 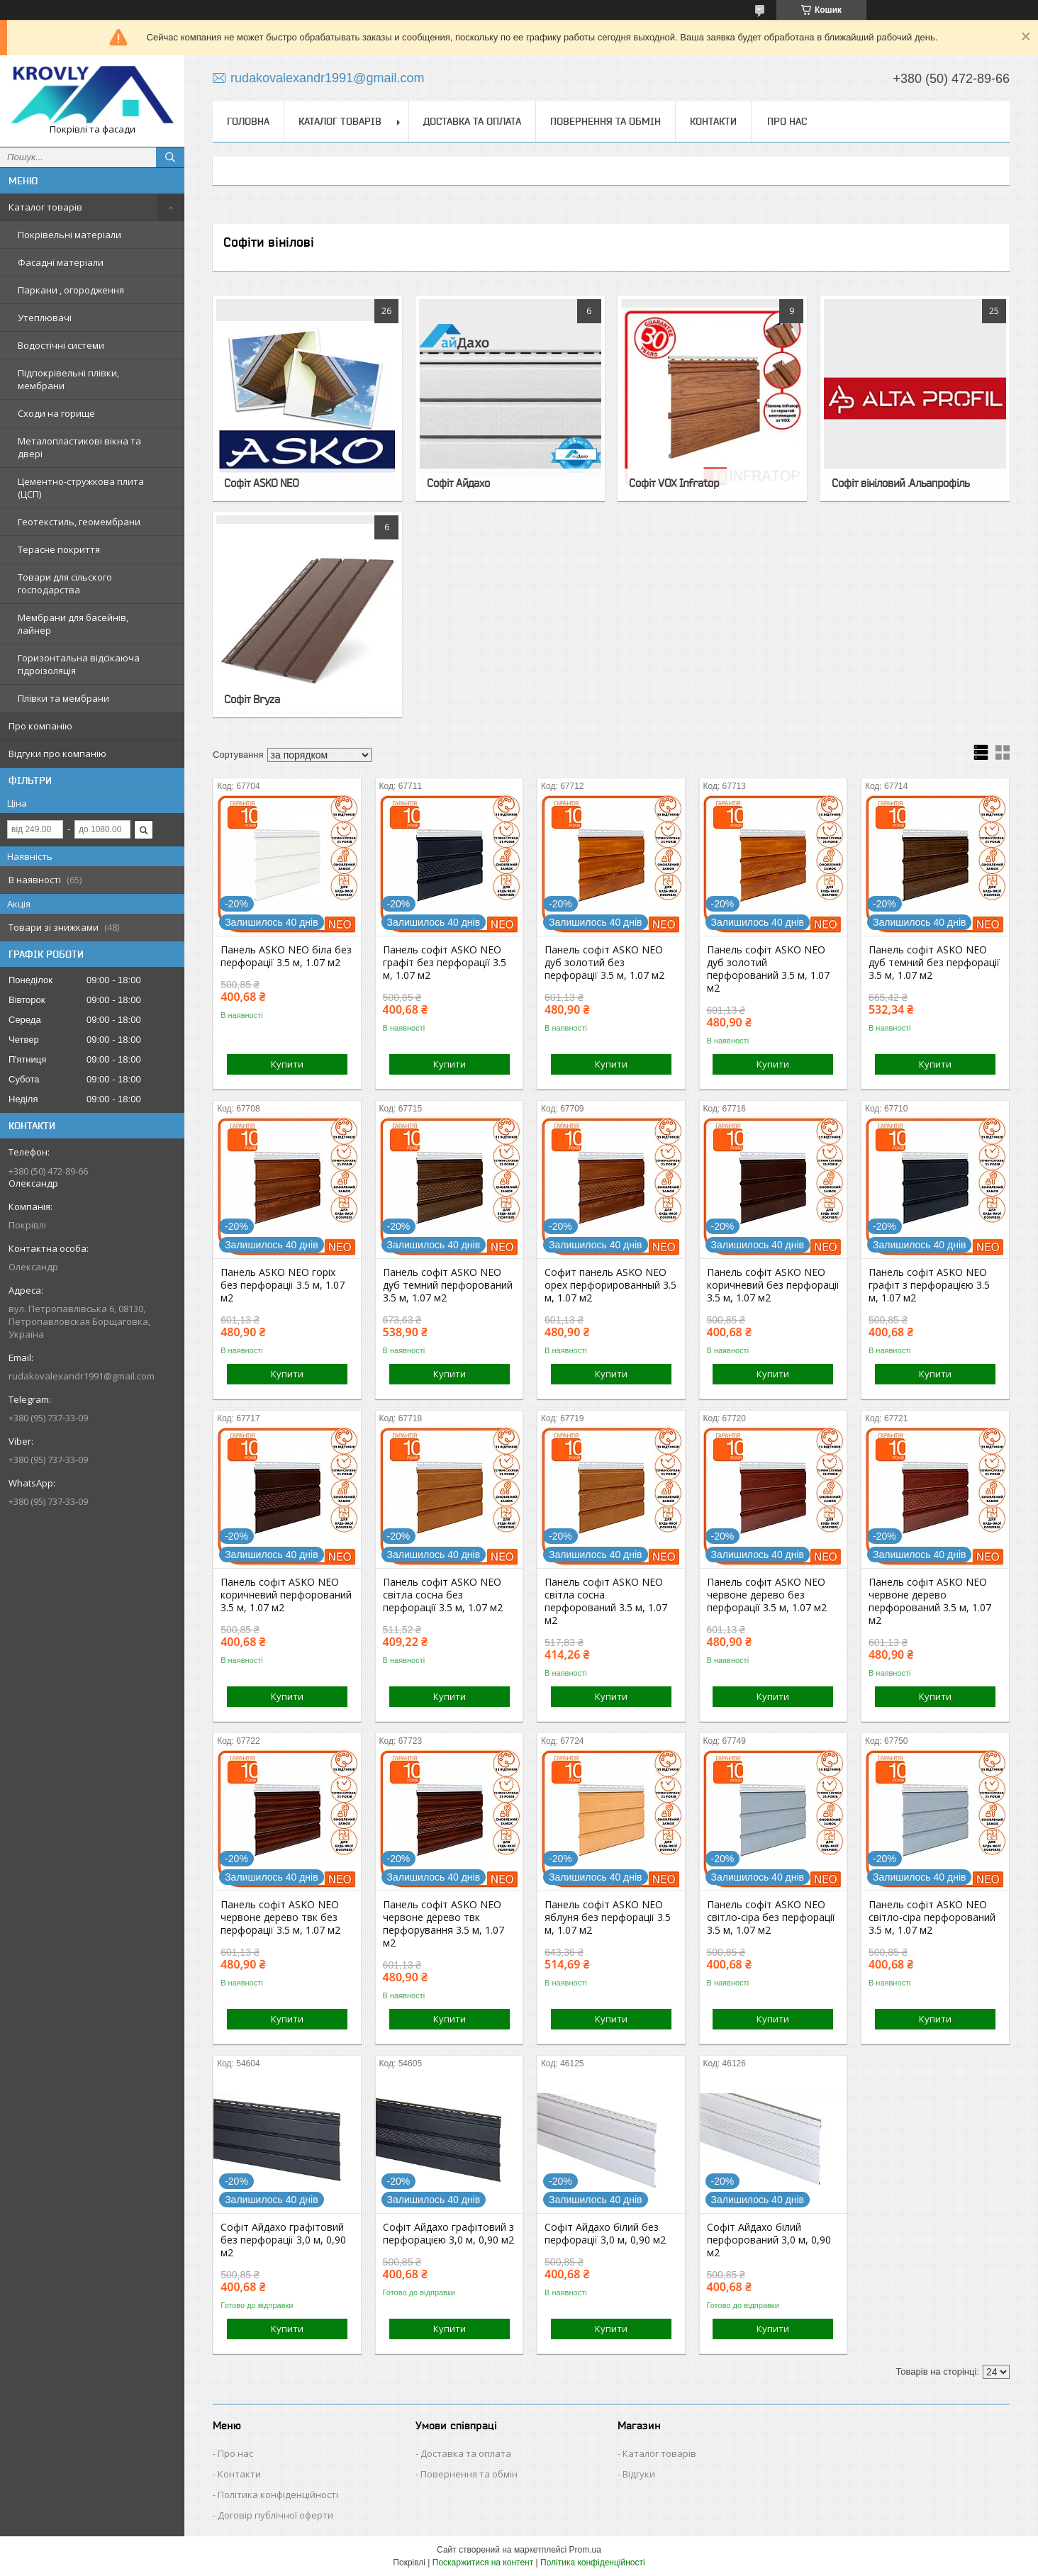 What do you see at coordinates (934, 962) in the screenshot?
I see `Панель софіт ASKO NEO дуб темний без перфорації 3.5 м, 1.07 м2` at bounding box center [934, 962].